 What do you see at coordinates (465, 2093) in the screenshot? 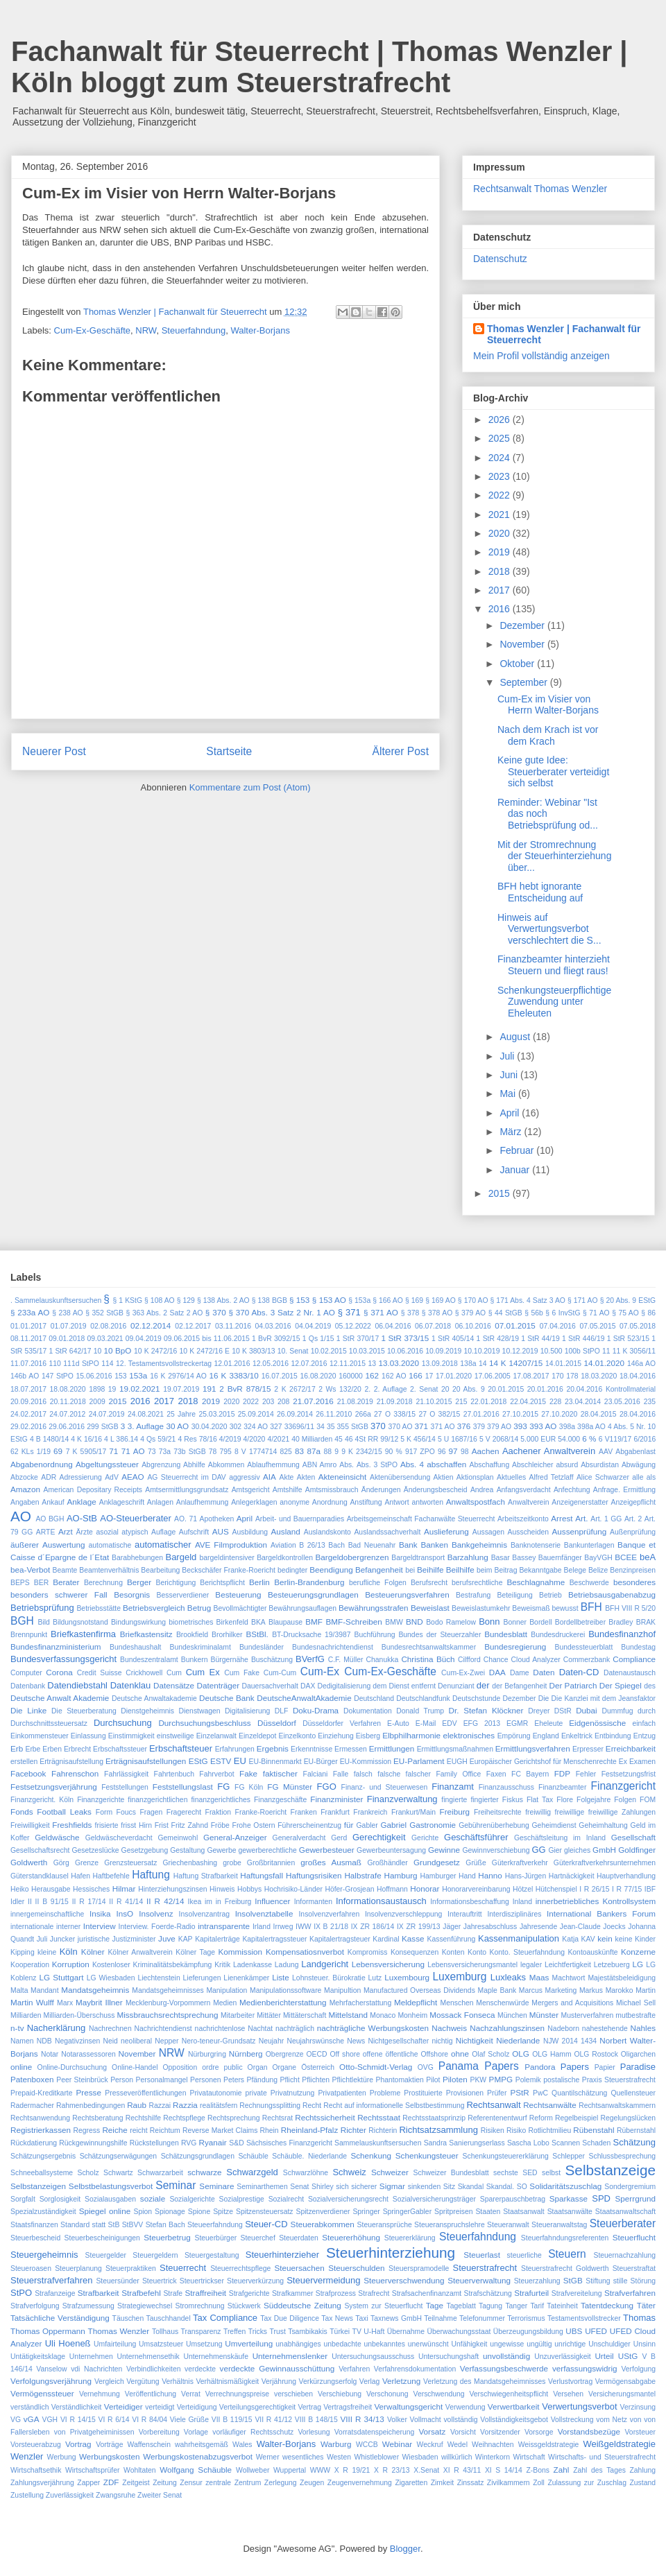
I see `Provisionen` at bounding box center [465, 2093].